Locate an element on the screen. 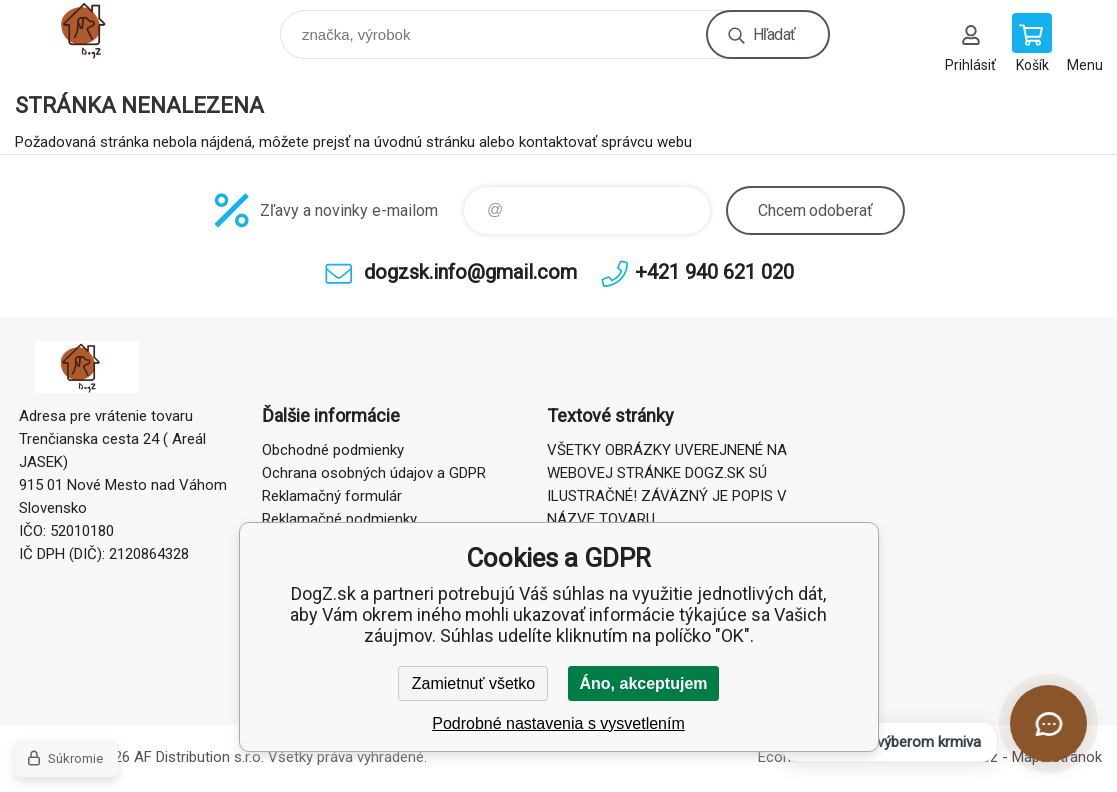 Image resolution: width=1117 pixels, height=792 pixels. DogZ.sk [banner] is located at coordinates (103, 29).